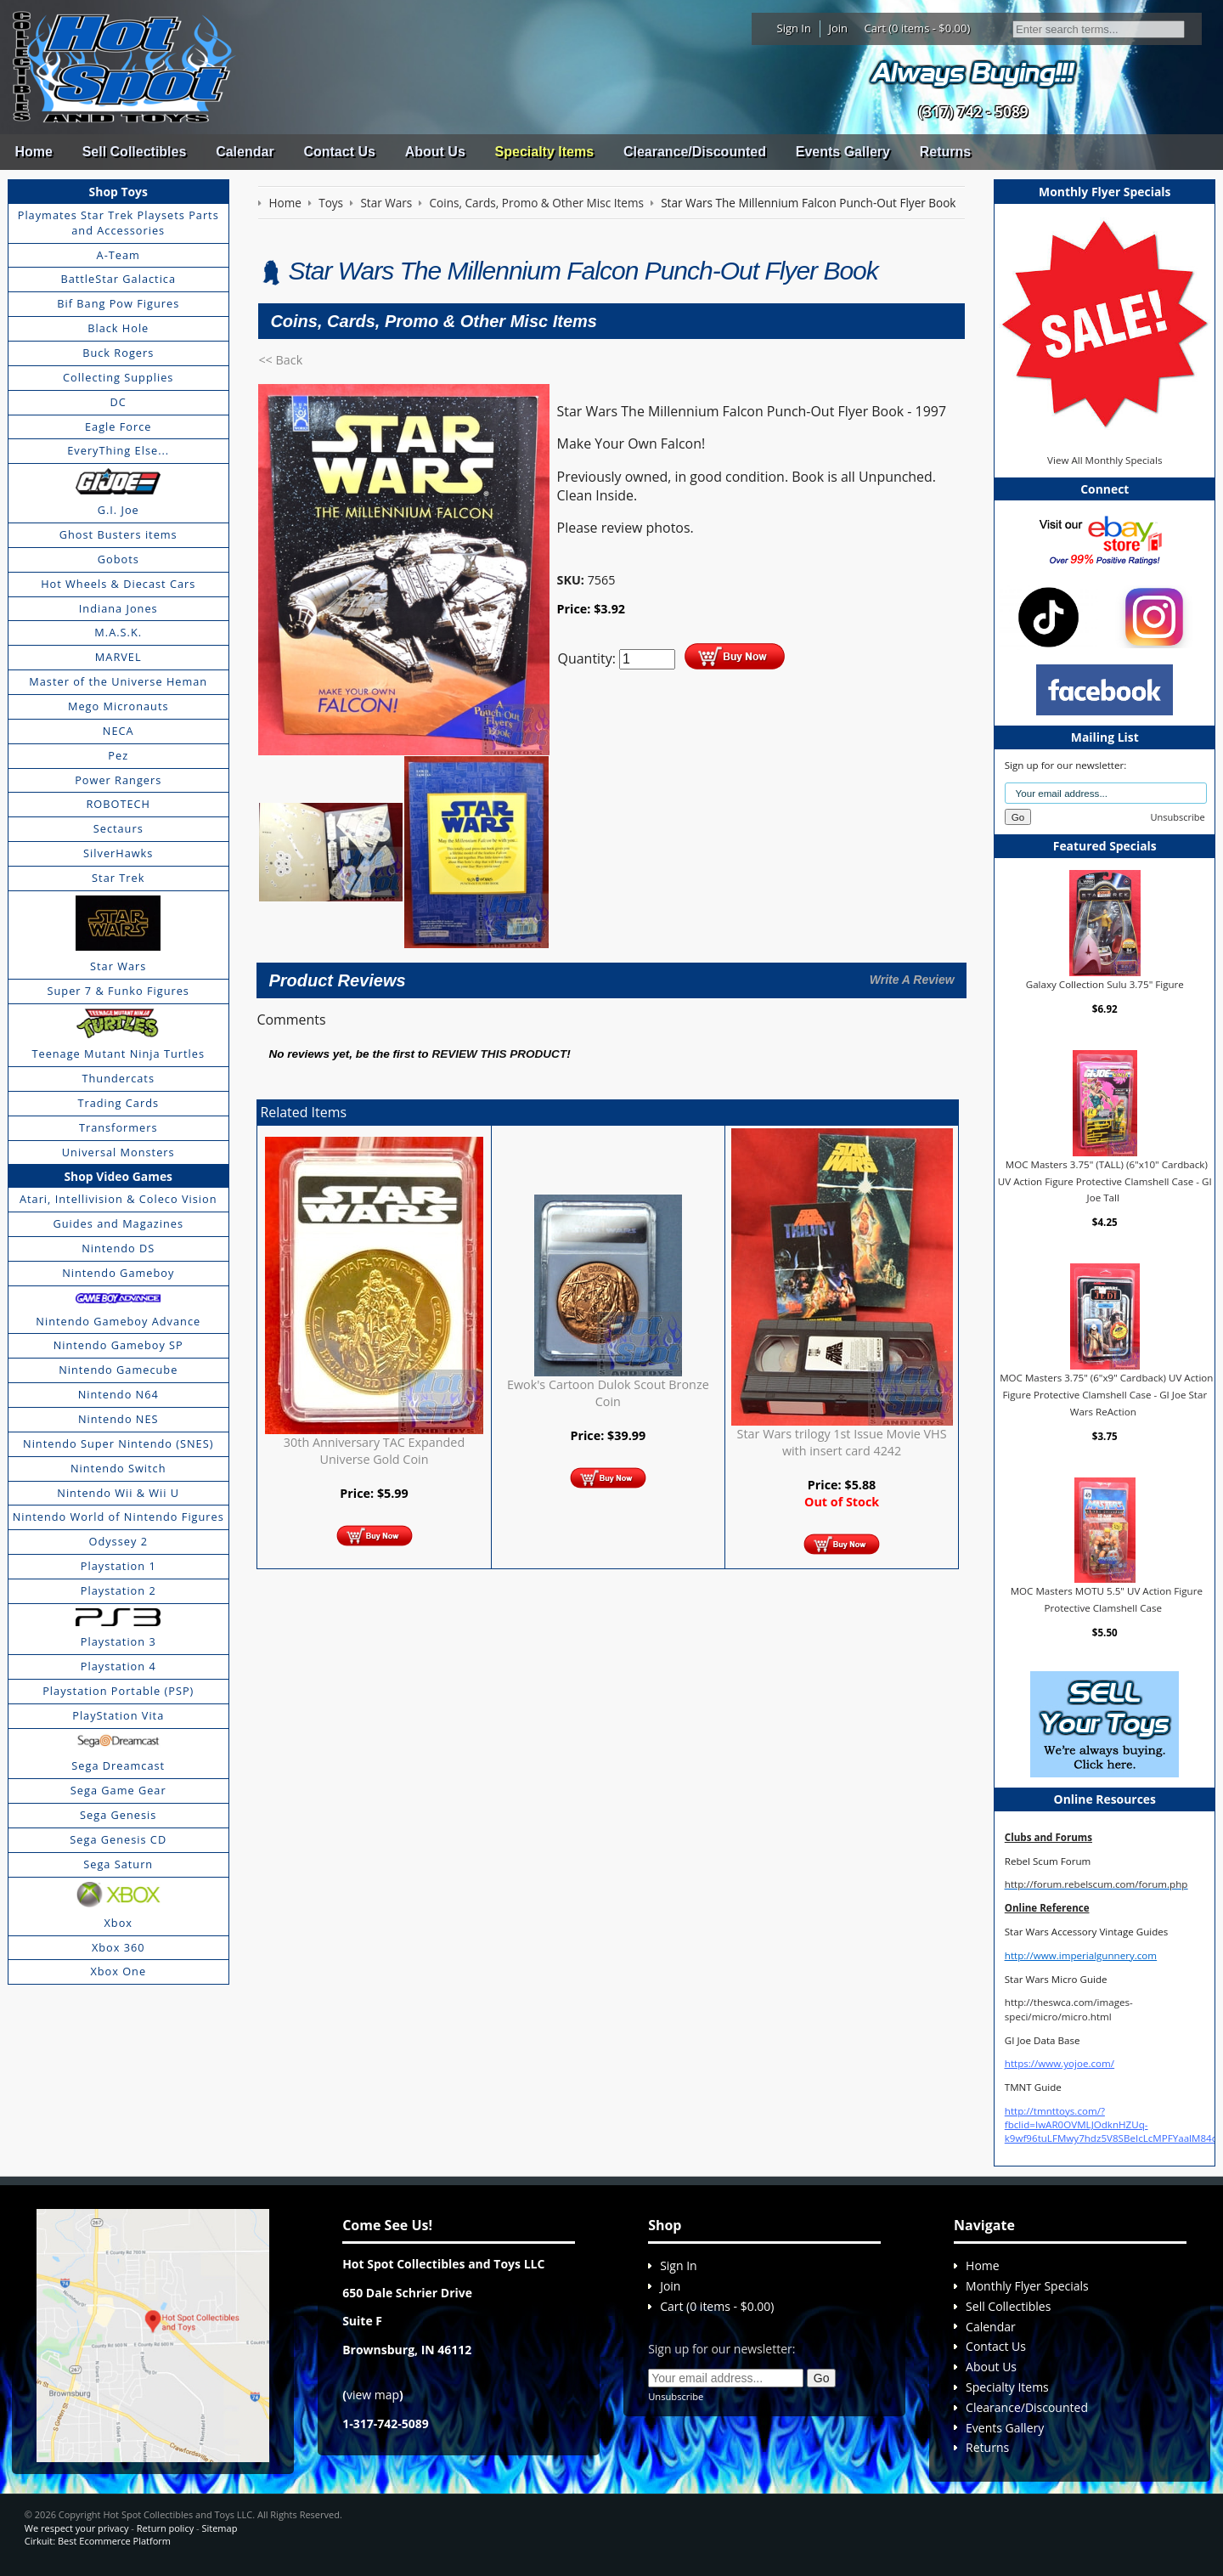 This screenshot has width=1223, height=2576. What do you see at coordinates (794, 28) in the screenshot?
I see `Sign In` at bounding box center [794, 28].